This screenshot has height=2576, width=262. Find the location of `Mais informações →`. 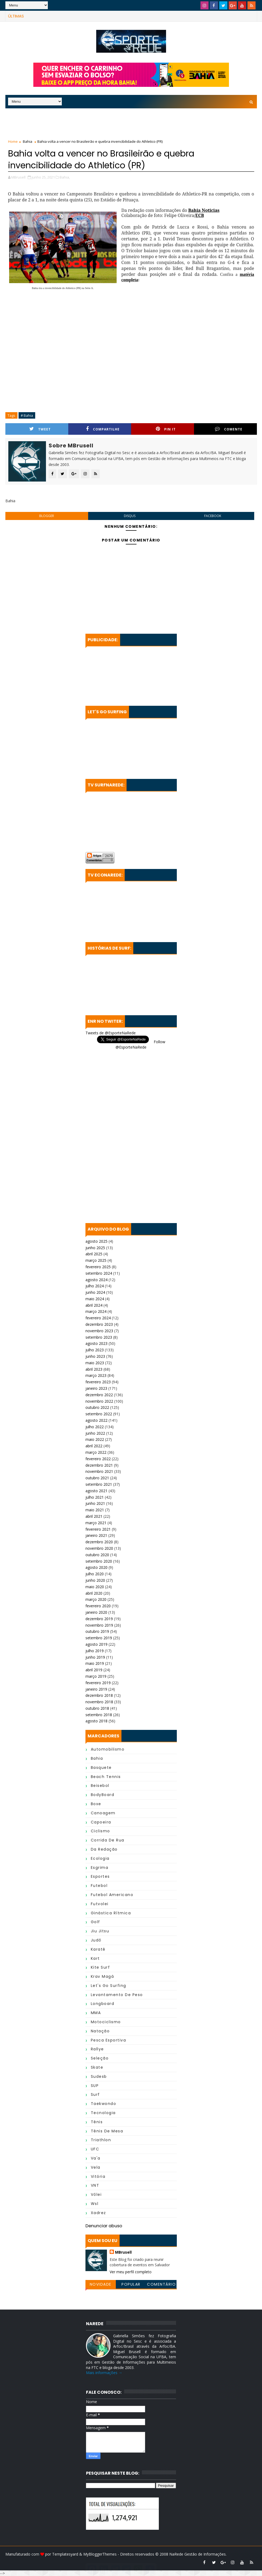

Mais informações → is located at coordinates (104, 2372).